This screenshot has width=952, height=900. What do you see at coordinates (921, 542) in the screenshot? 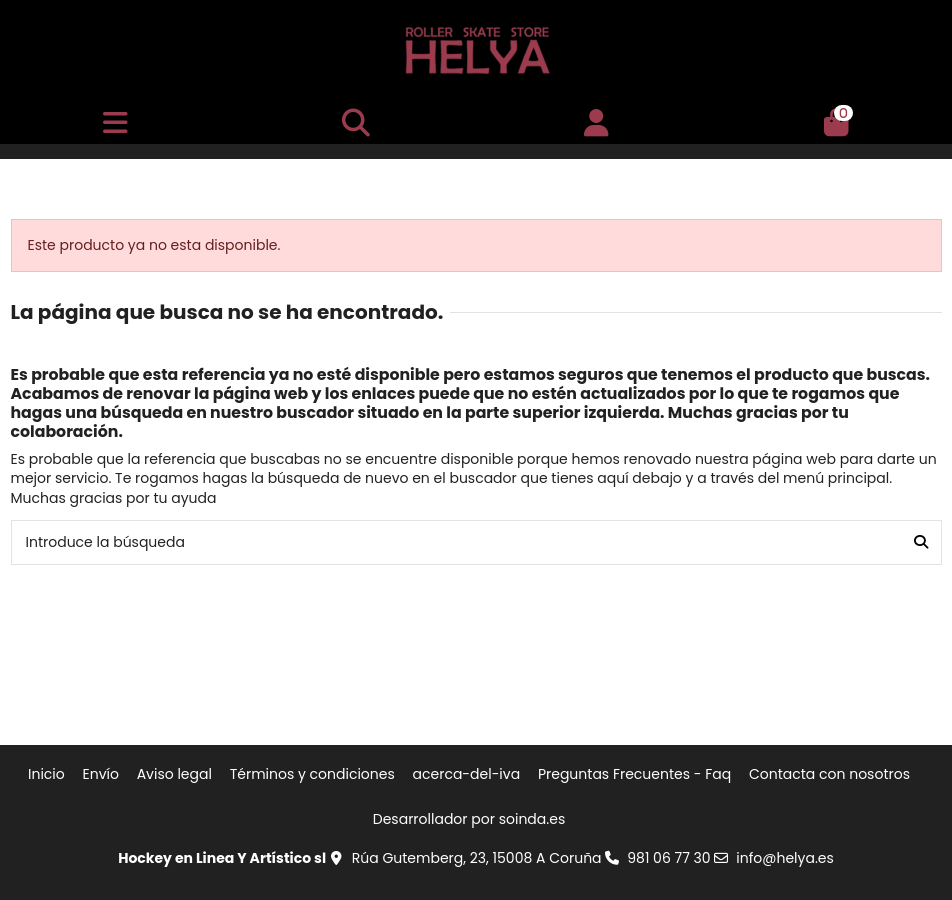
I see `[Introduce la búsqueda]` at bounding box center [921, 542].